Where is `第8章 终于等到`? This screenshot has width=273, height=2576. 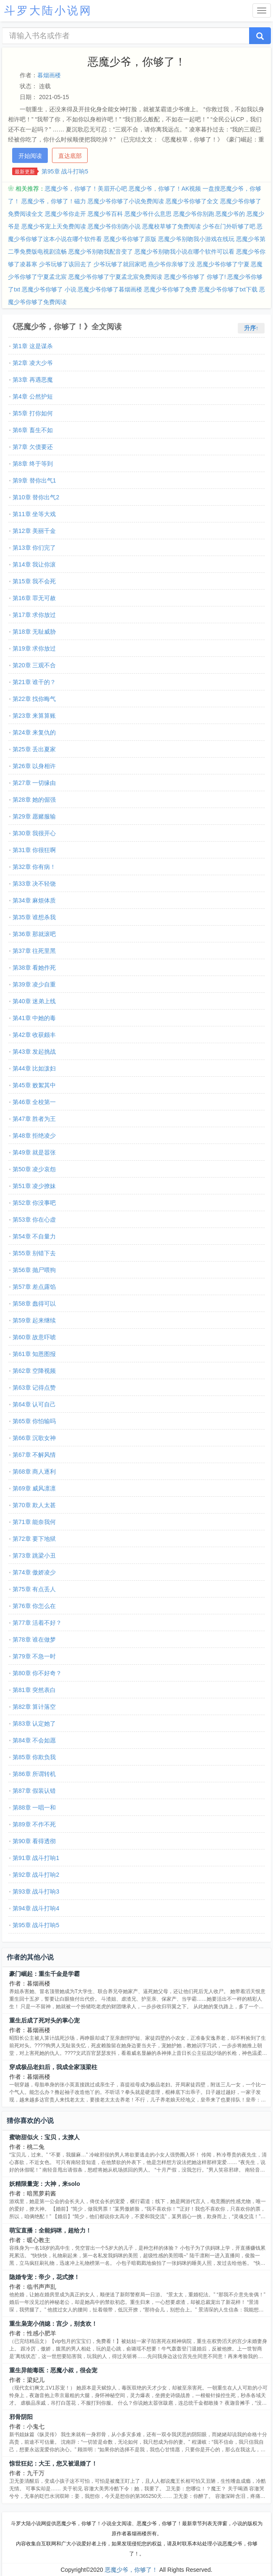
第8章 终于等到 is located at coordinates (33, 463).